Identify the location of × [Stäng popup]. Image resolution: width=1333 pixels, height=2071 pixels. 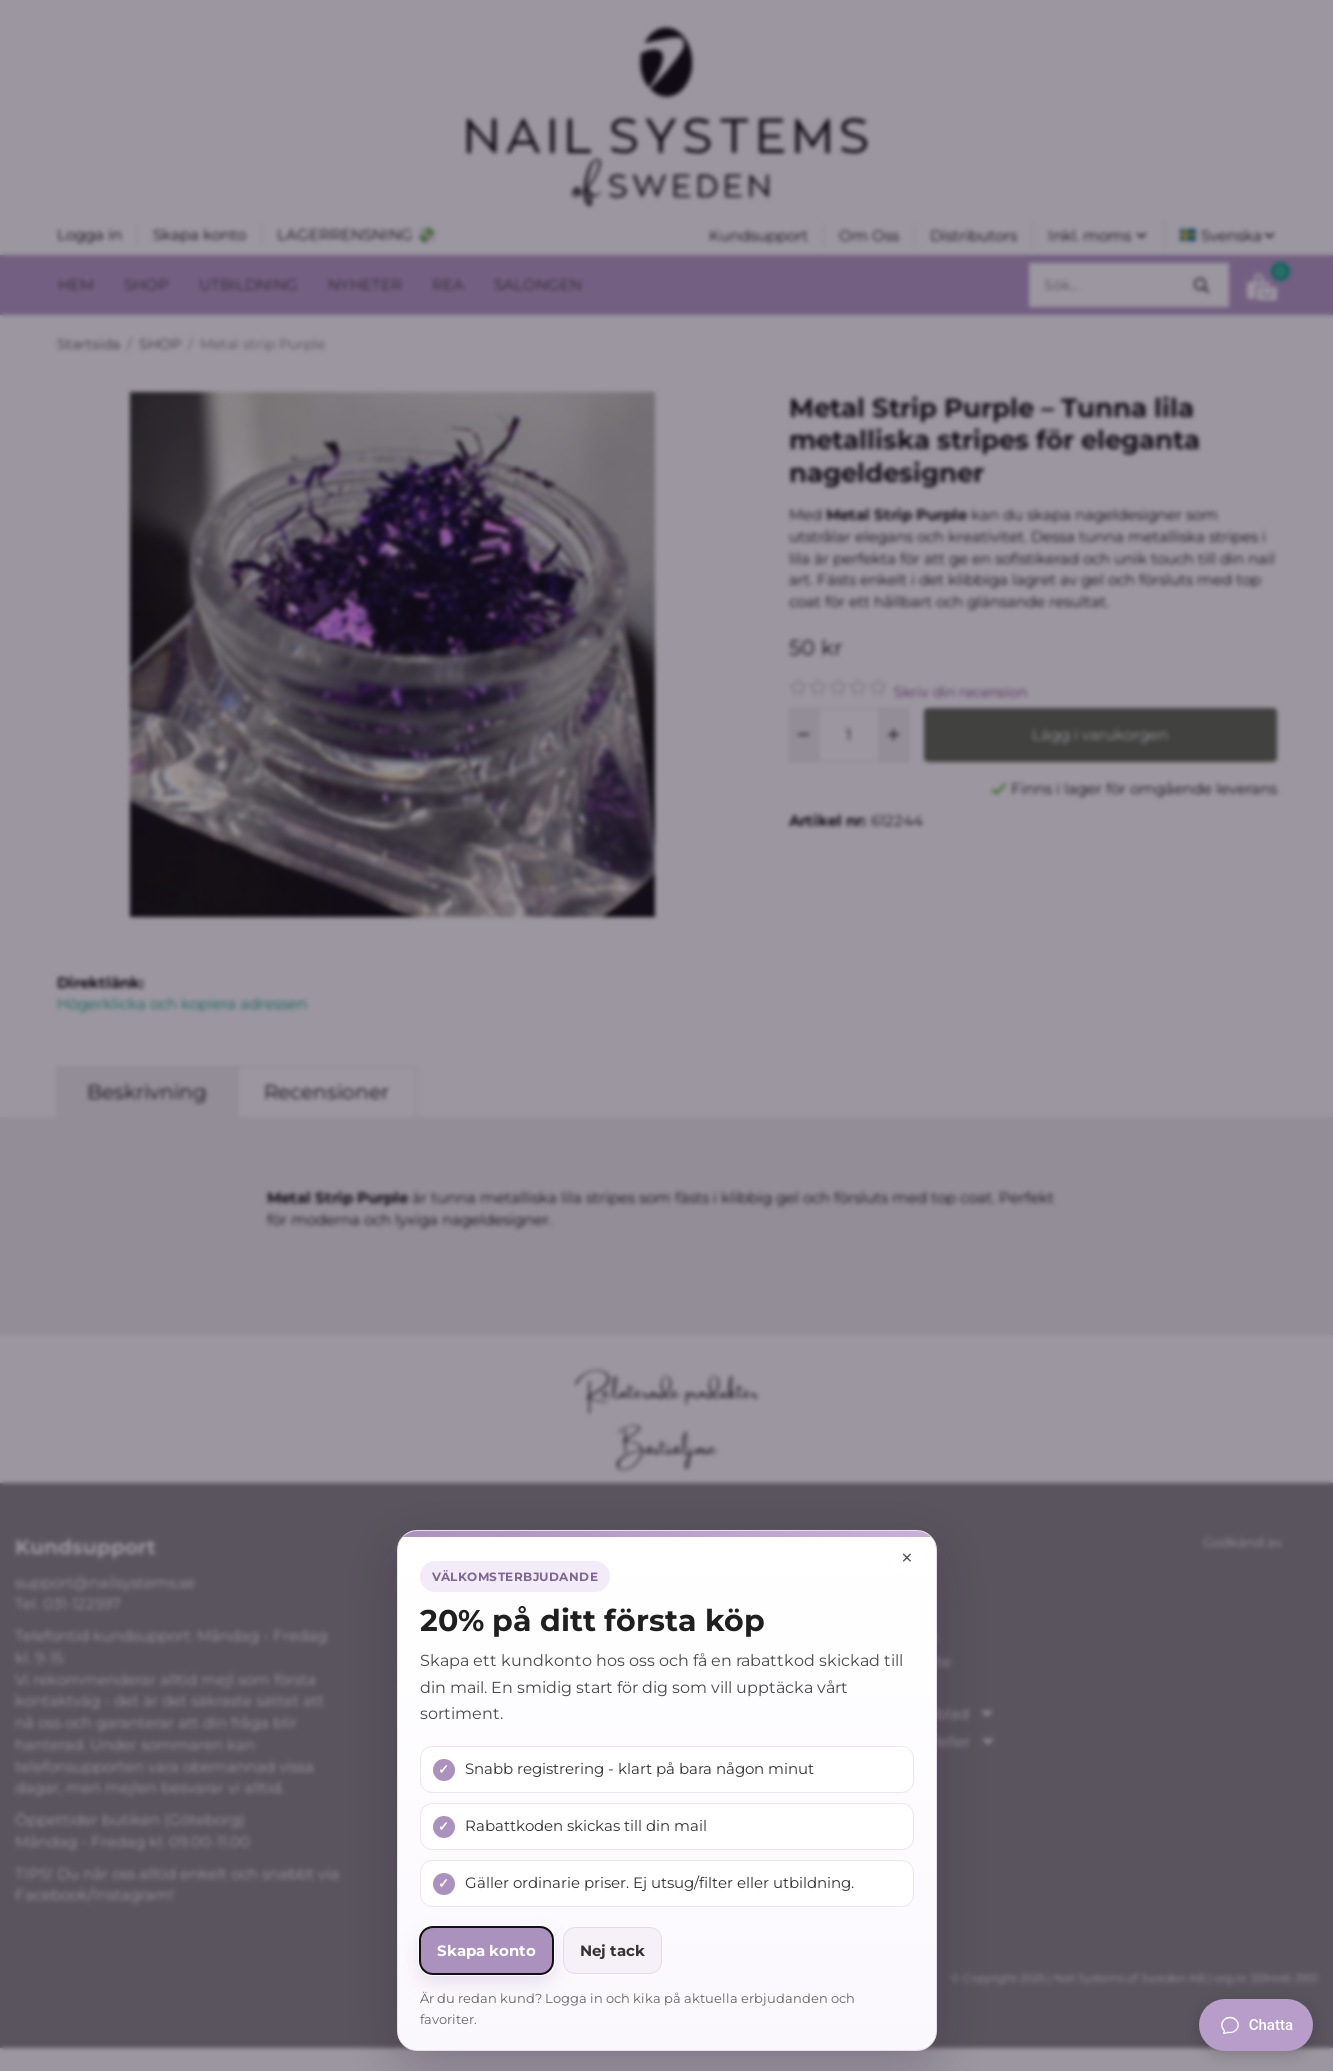
(907, 1557).